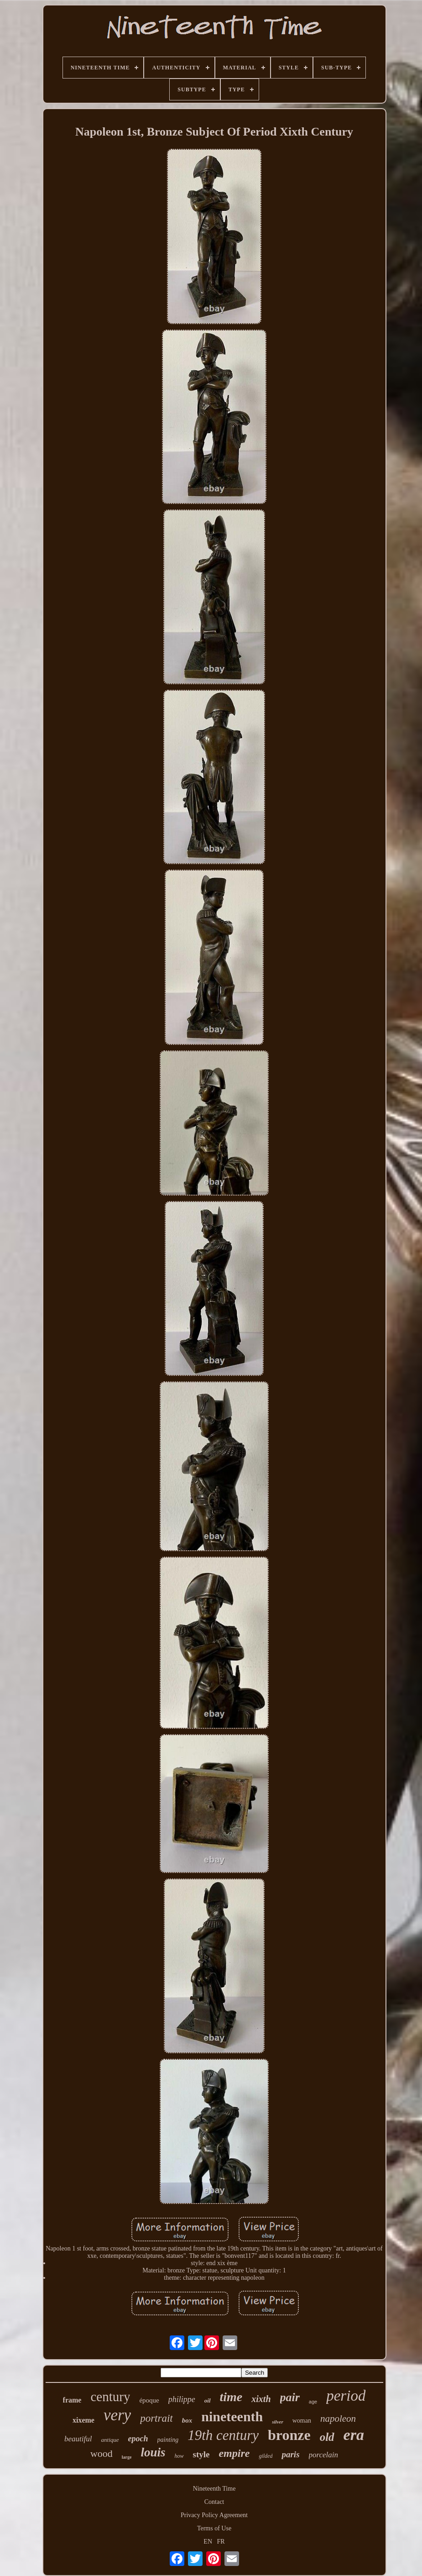 The height and width of the screenshot is (2576, 422). I want to click on napoleon, so click(338, 2418).